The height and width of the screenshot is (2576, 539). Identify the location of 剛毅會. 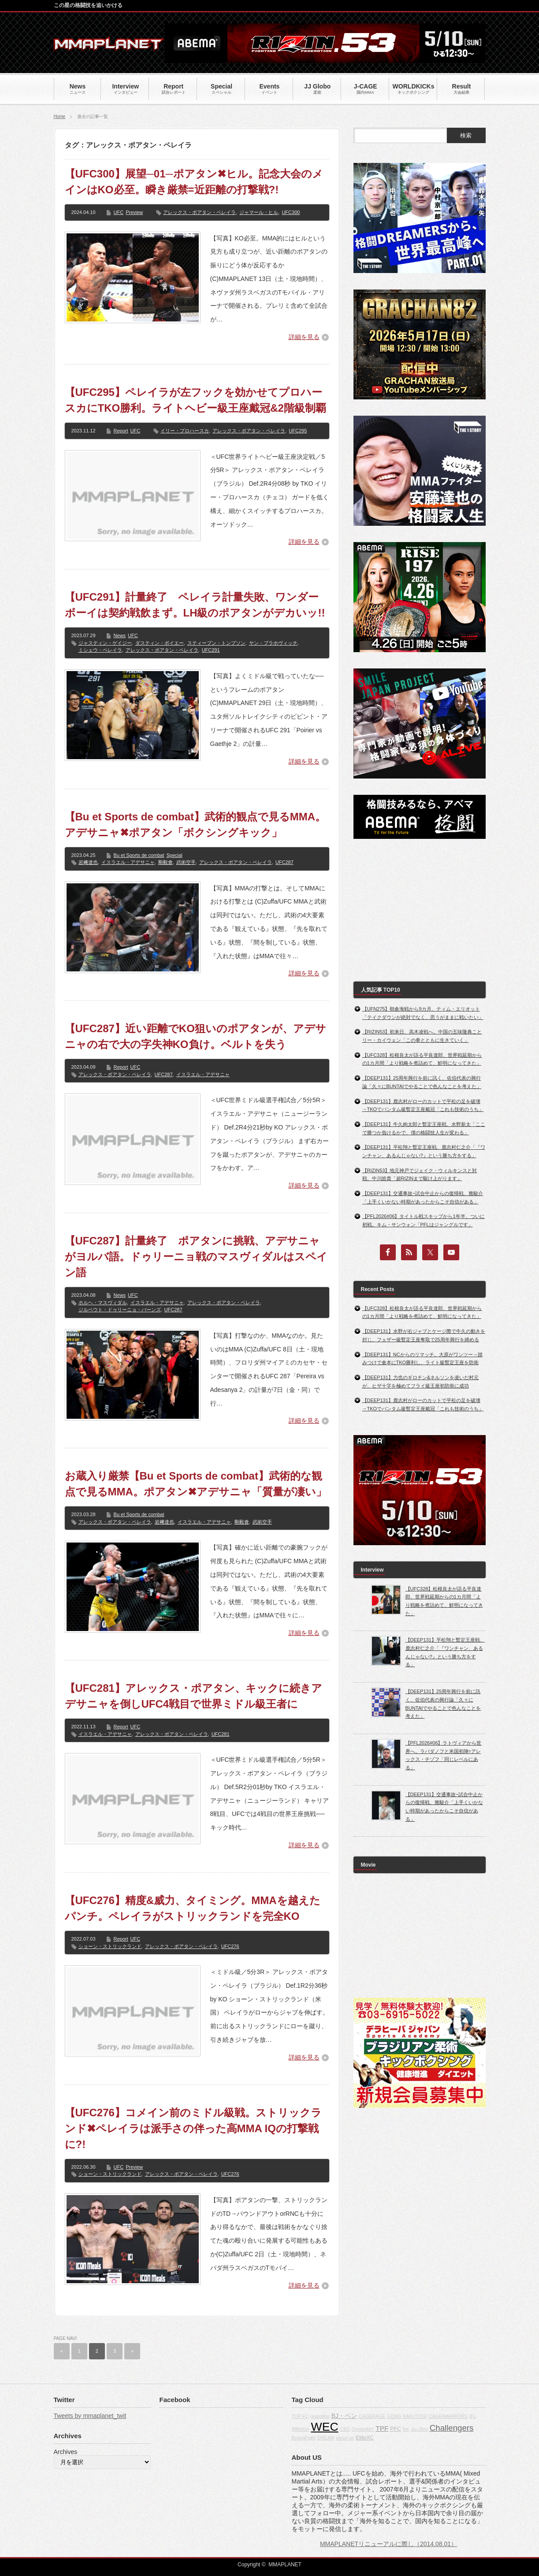
(165, 862).